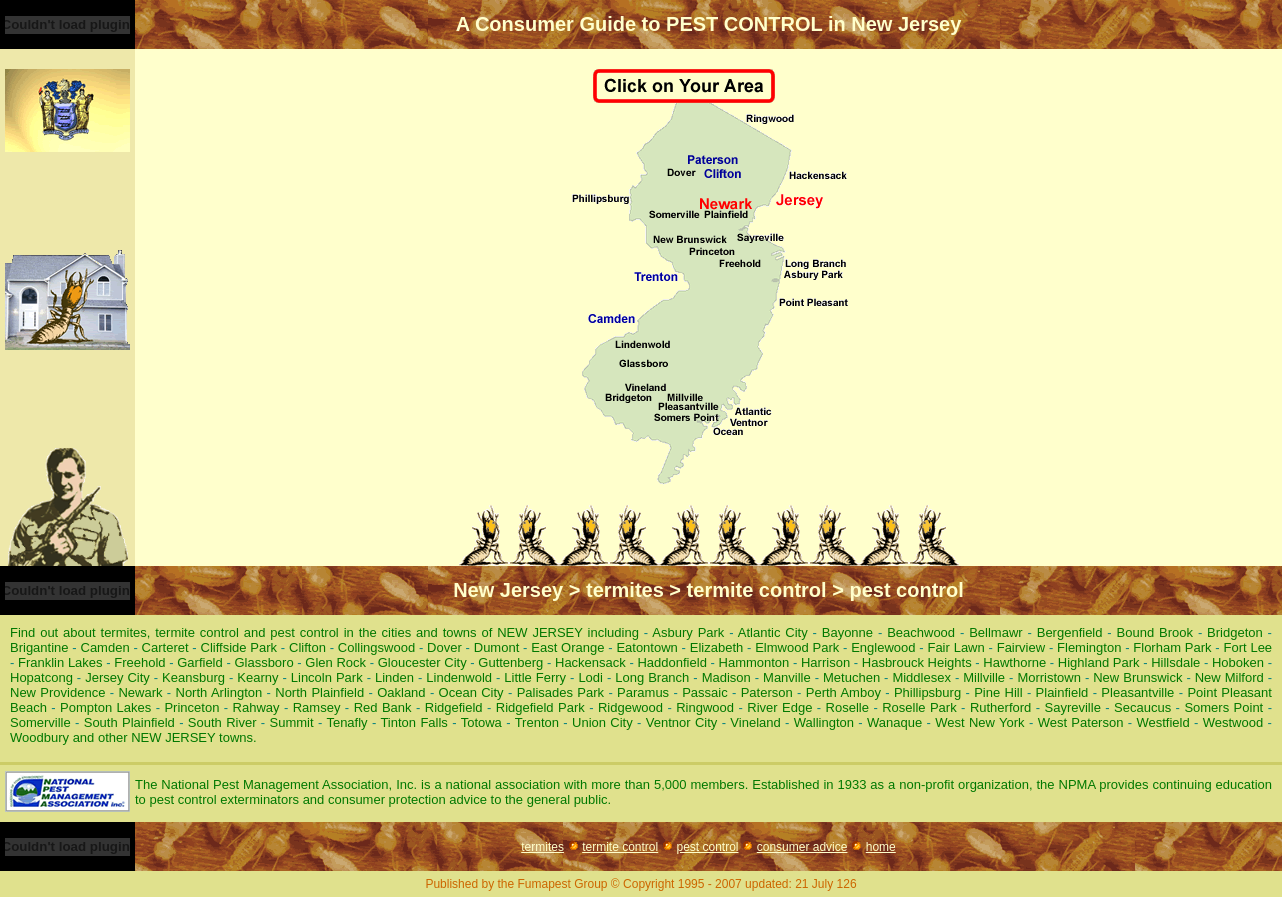 The width and height of the screenshot is (1282, 897). What do you see at coordinates (779, 707) in the screenshot?
I see `River Edge` at bounding box center [779, 707].